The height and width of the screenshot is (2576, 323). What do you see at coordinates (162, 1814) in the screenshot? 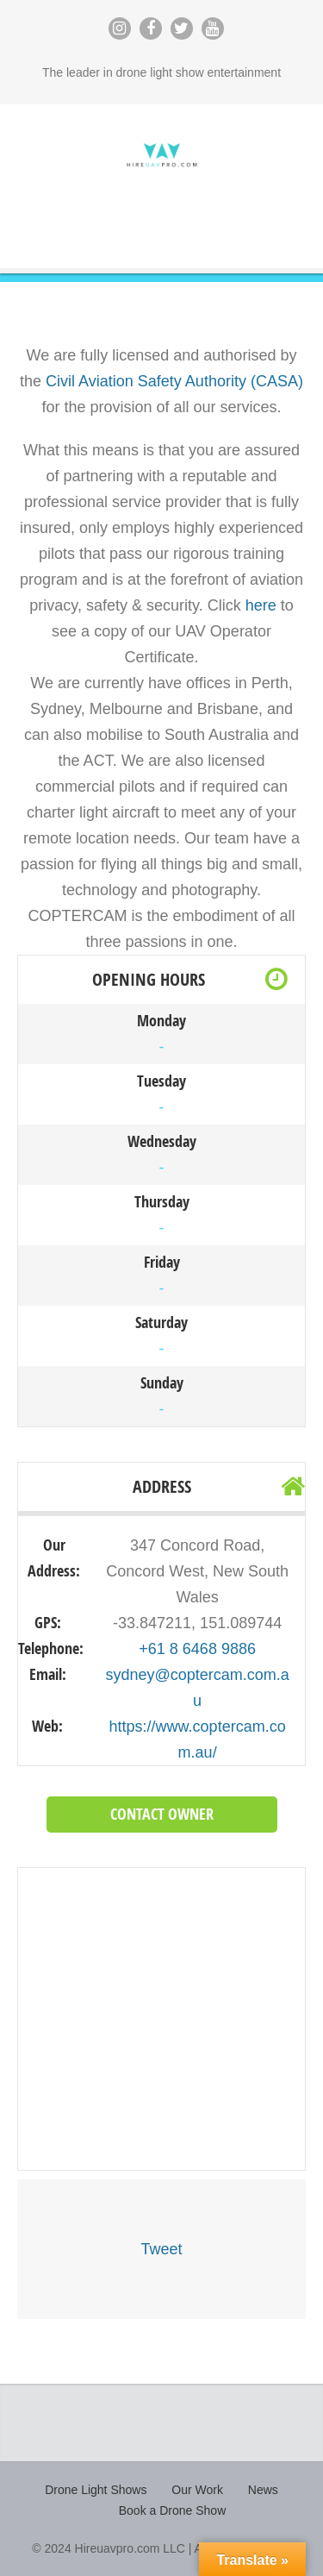
I see `Contact Owner` at bounding box center [162, 1814].